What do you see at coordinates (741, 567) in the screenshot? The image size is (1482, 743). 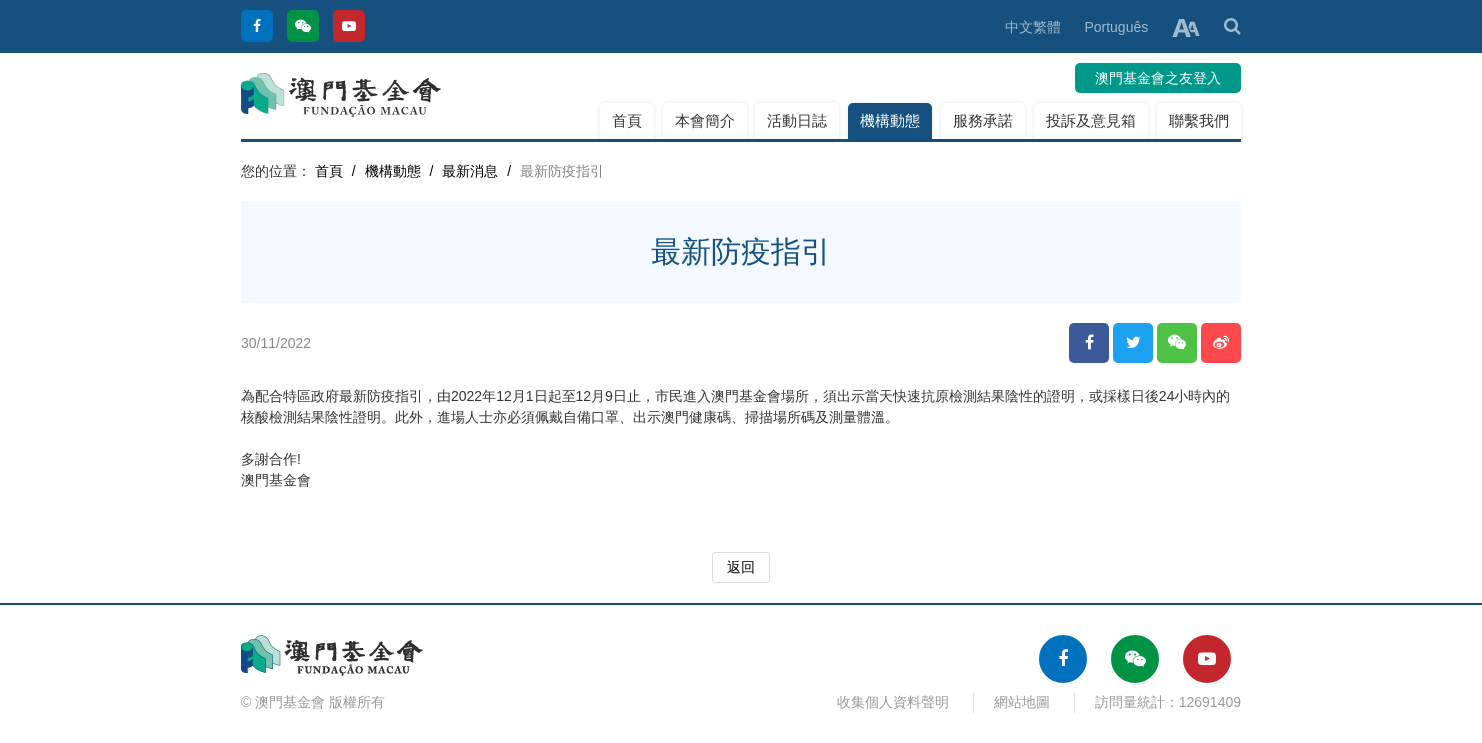 I see `返回` at bounding box center [741, 567].